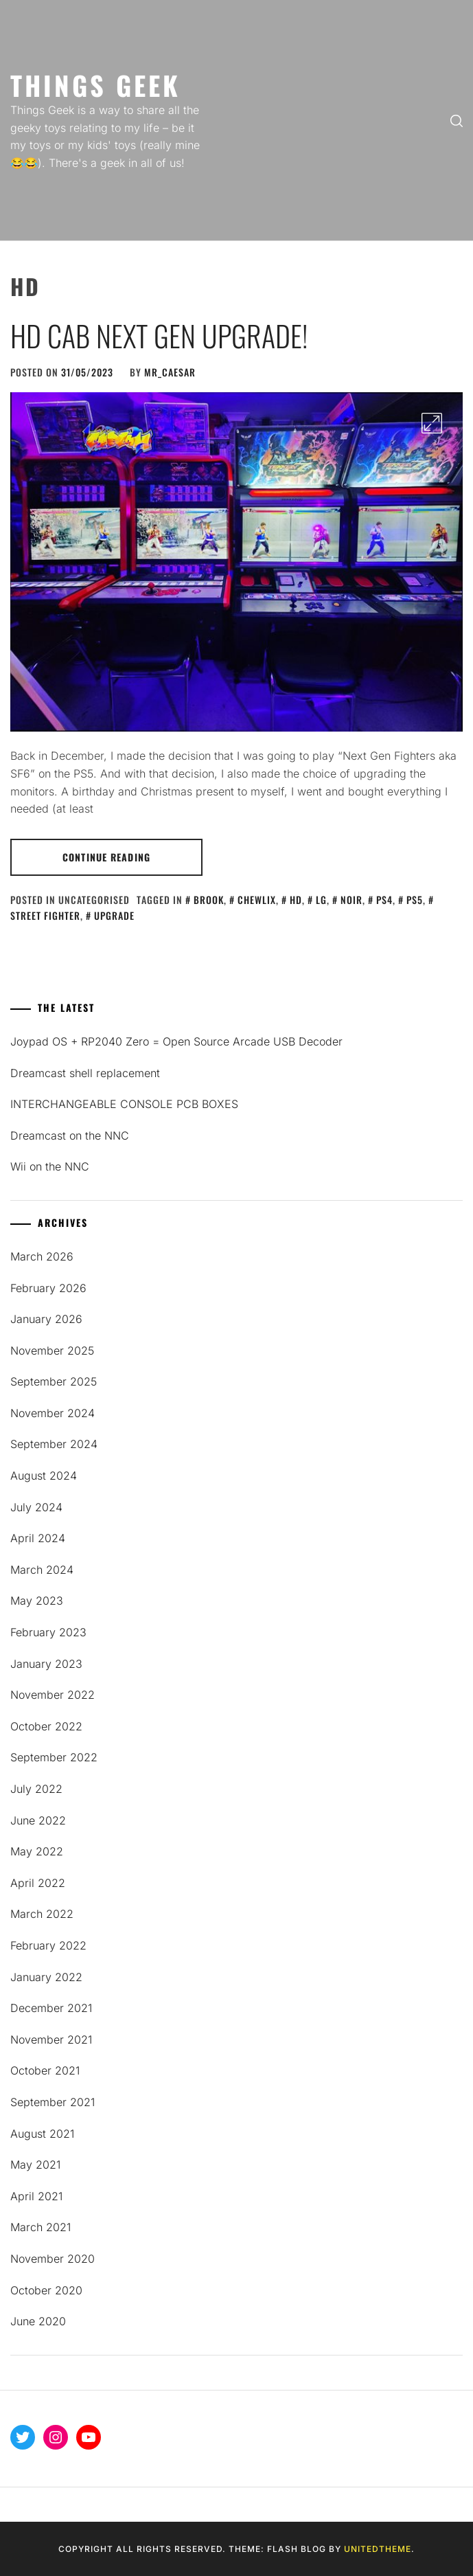 This screenshot has width=473, height=2576. I want to click on March 2026, so click(41, 1256).